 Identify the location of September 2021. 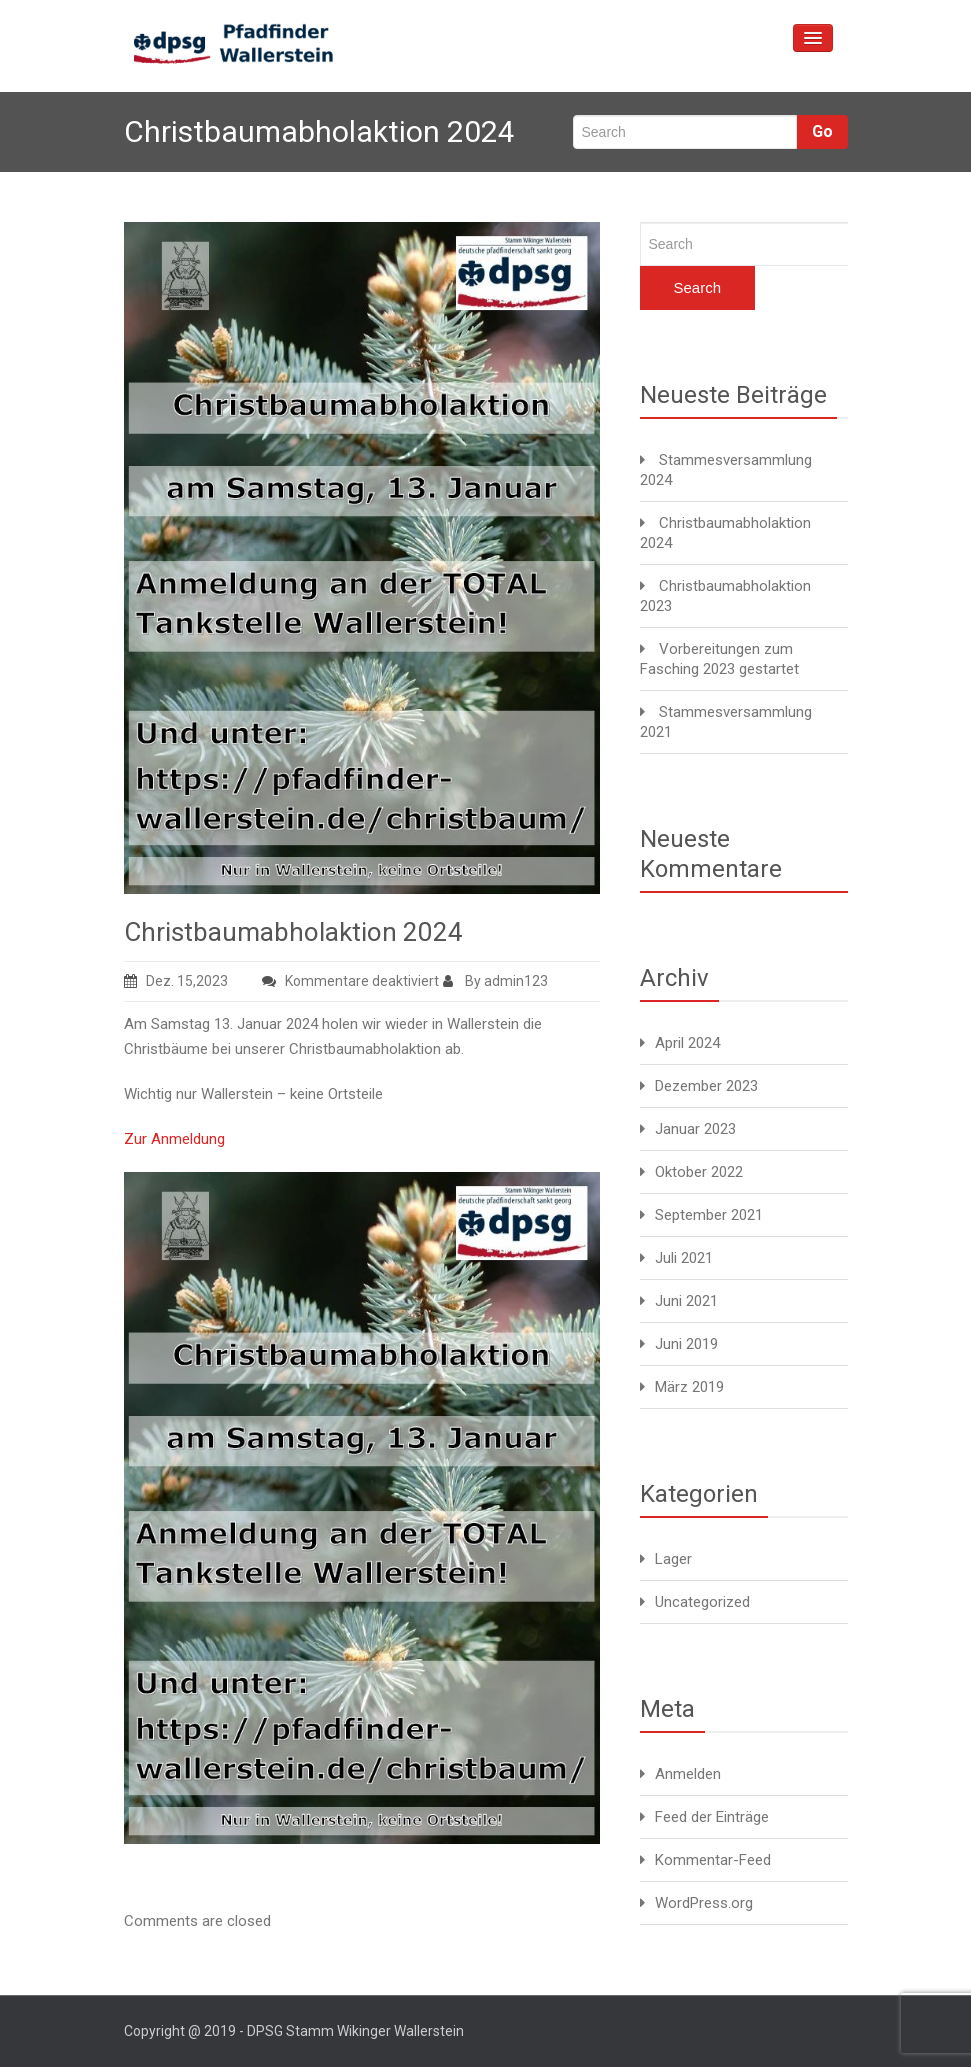
(709, 1215).